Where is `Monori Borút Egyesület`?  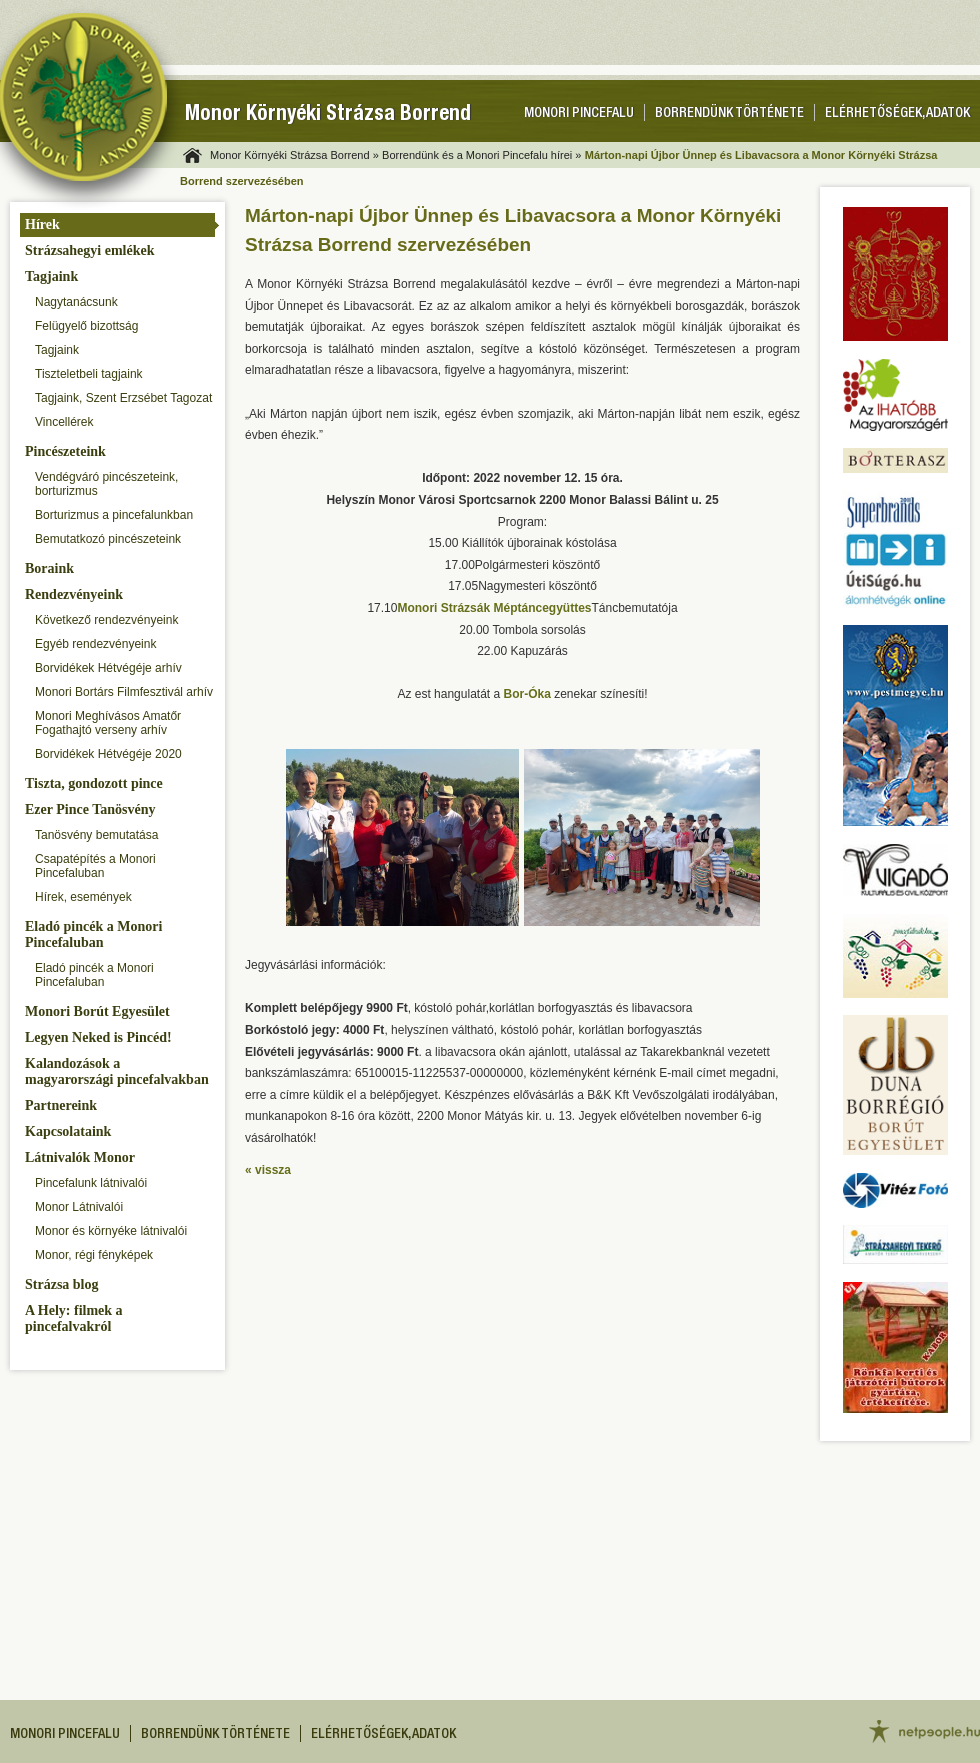
Monori Borút Egyesület is located at coordinates (97, 1011).